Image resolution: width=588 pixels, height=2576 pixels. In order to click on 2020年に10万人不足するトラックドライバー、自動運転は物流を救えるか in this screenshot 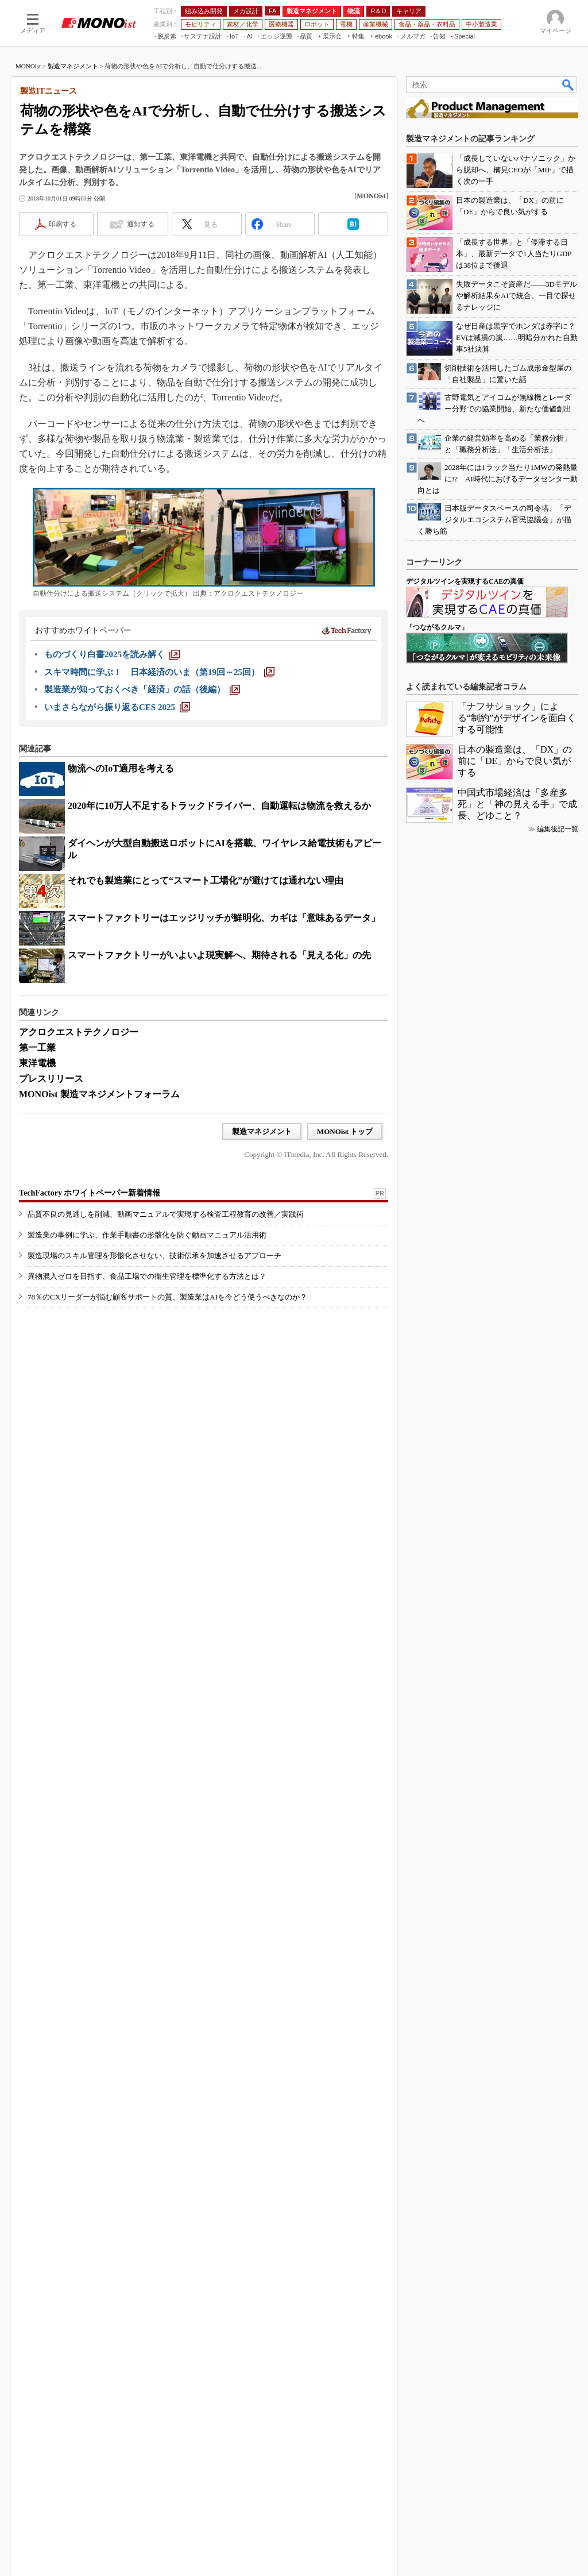, I will do `click(219, 954)`.